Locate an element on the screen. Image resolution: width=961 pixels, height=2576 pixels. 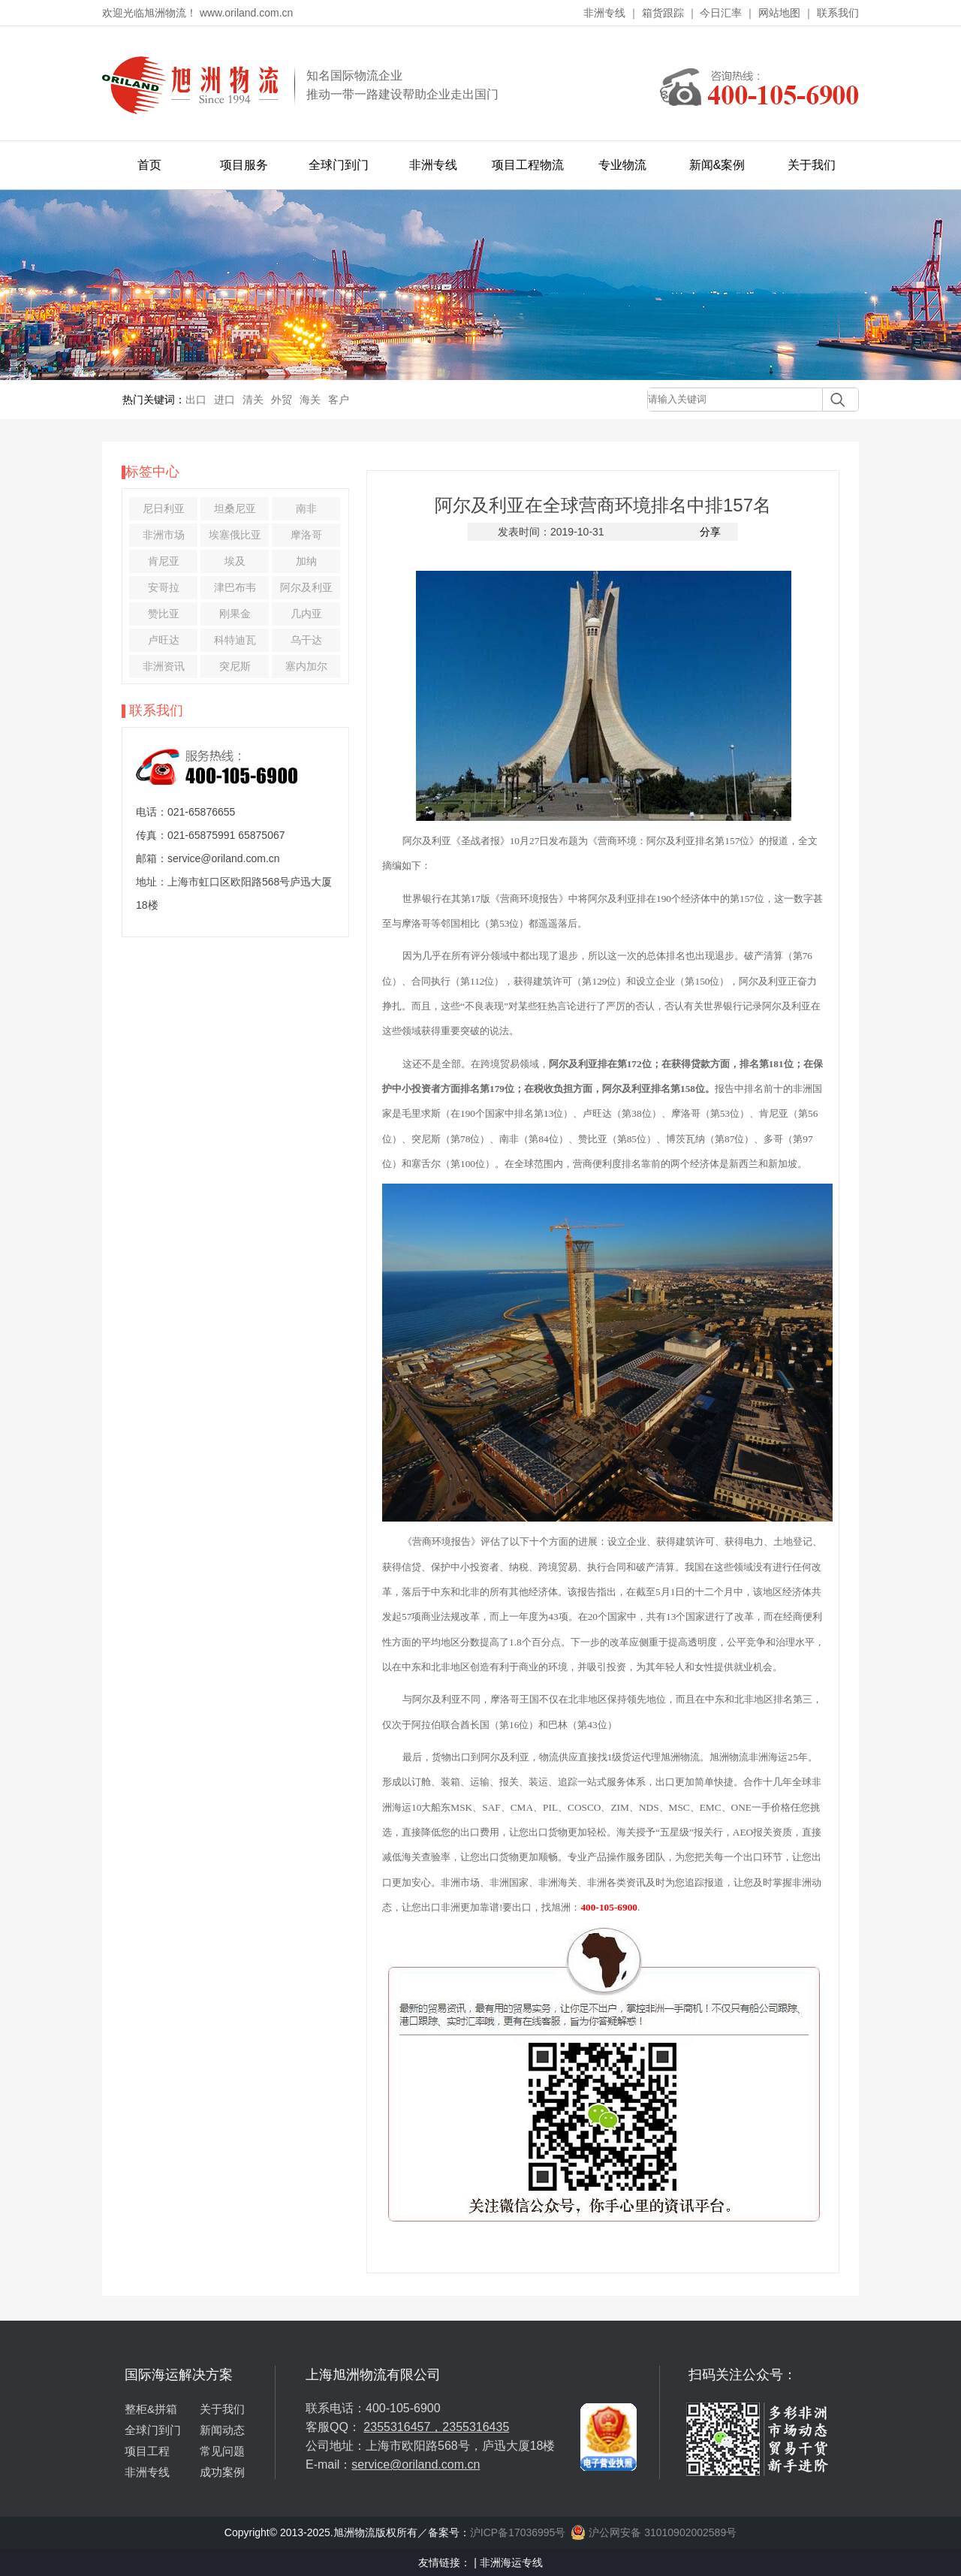
摩洛哥 is located at coordinates (306, 535).